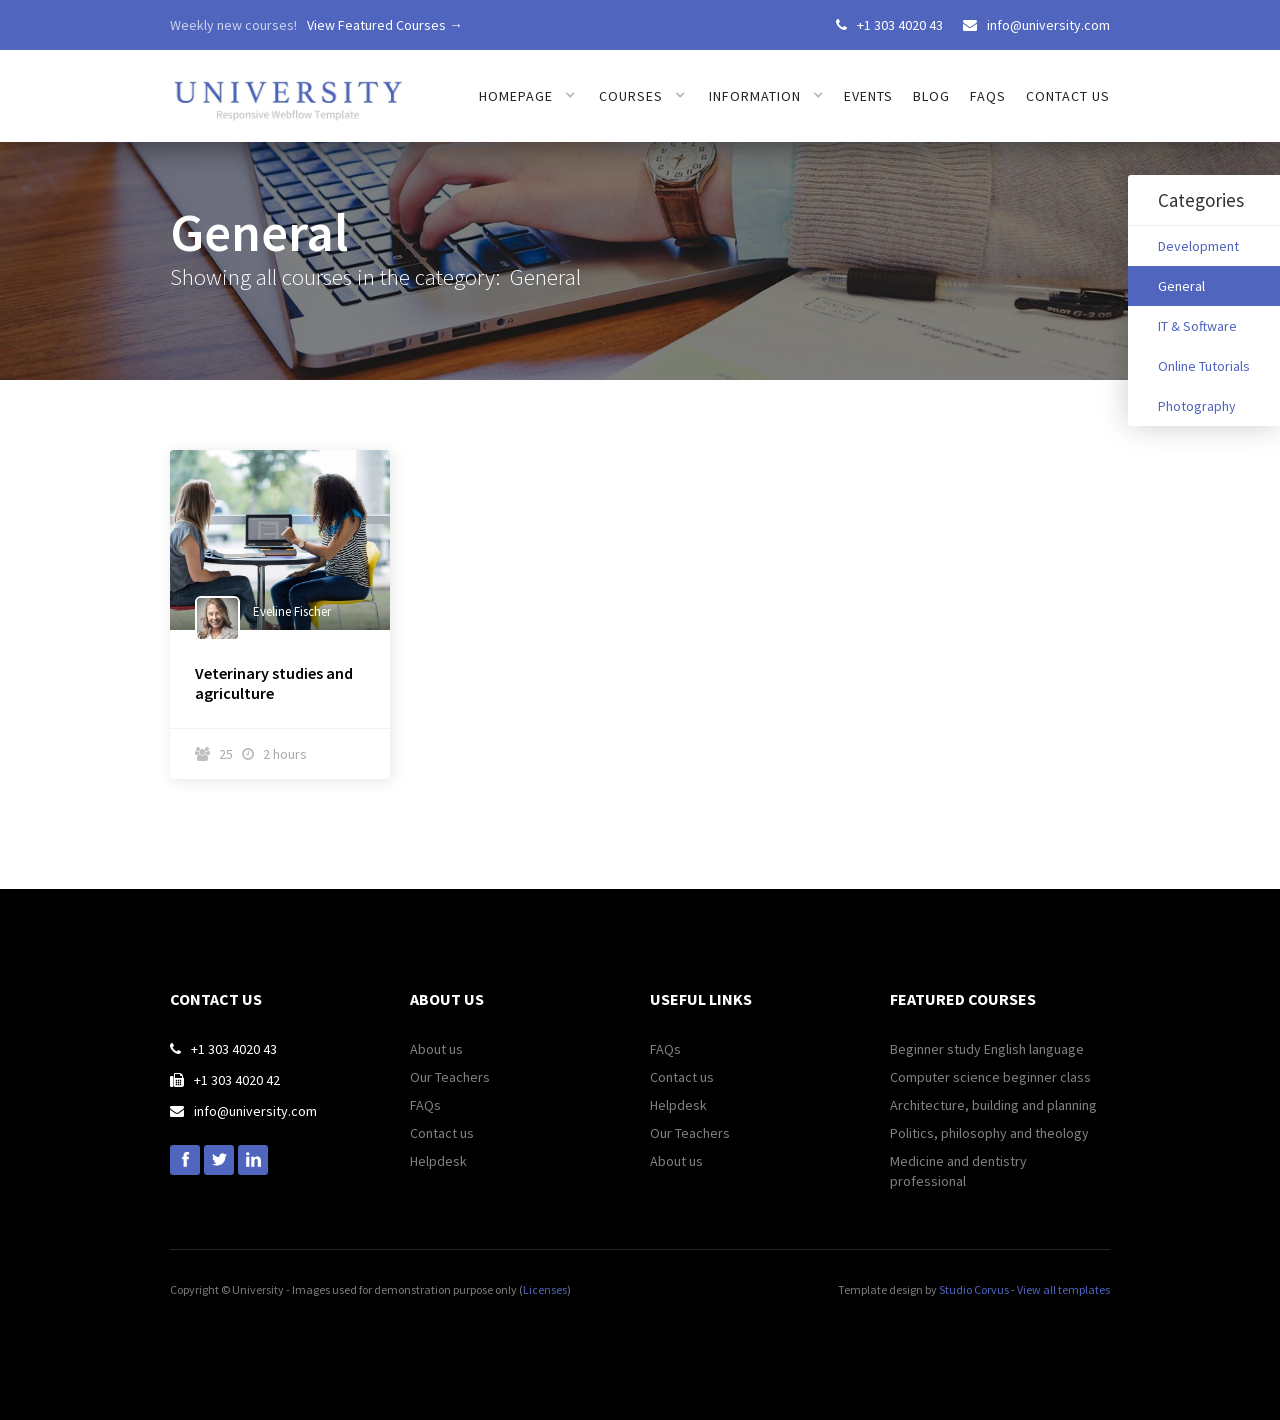  Describe the element at coordinates (1068, 96) in the screenshot. I see `Contact us` at that location.